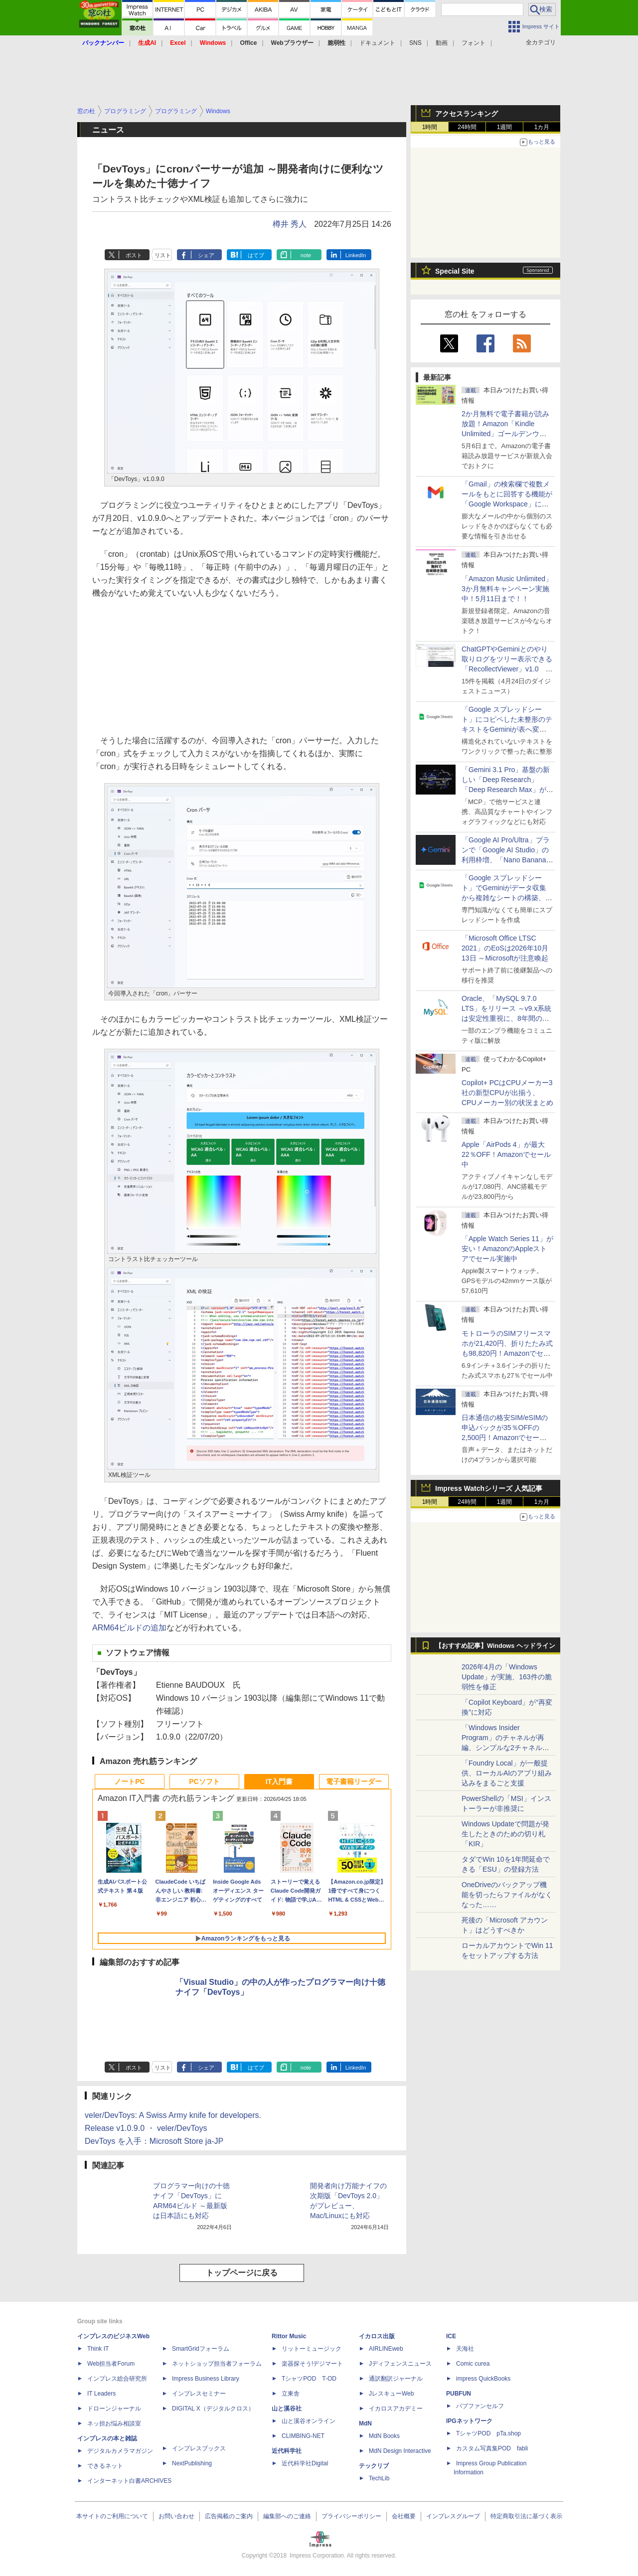  What do you see at coordinates (200, 2348) in the screenshot?
I see `SmartGridフォーラム` at bounding box center [200, 2348].